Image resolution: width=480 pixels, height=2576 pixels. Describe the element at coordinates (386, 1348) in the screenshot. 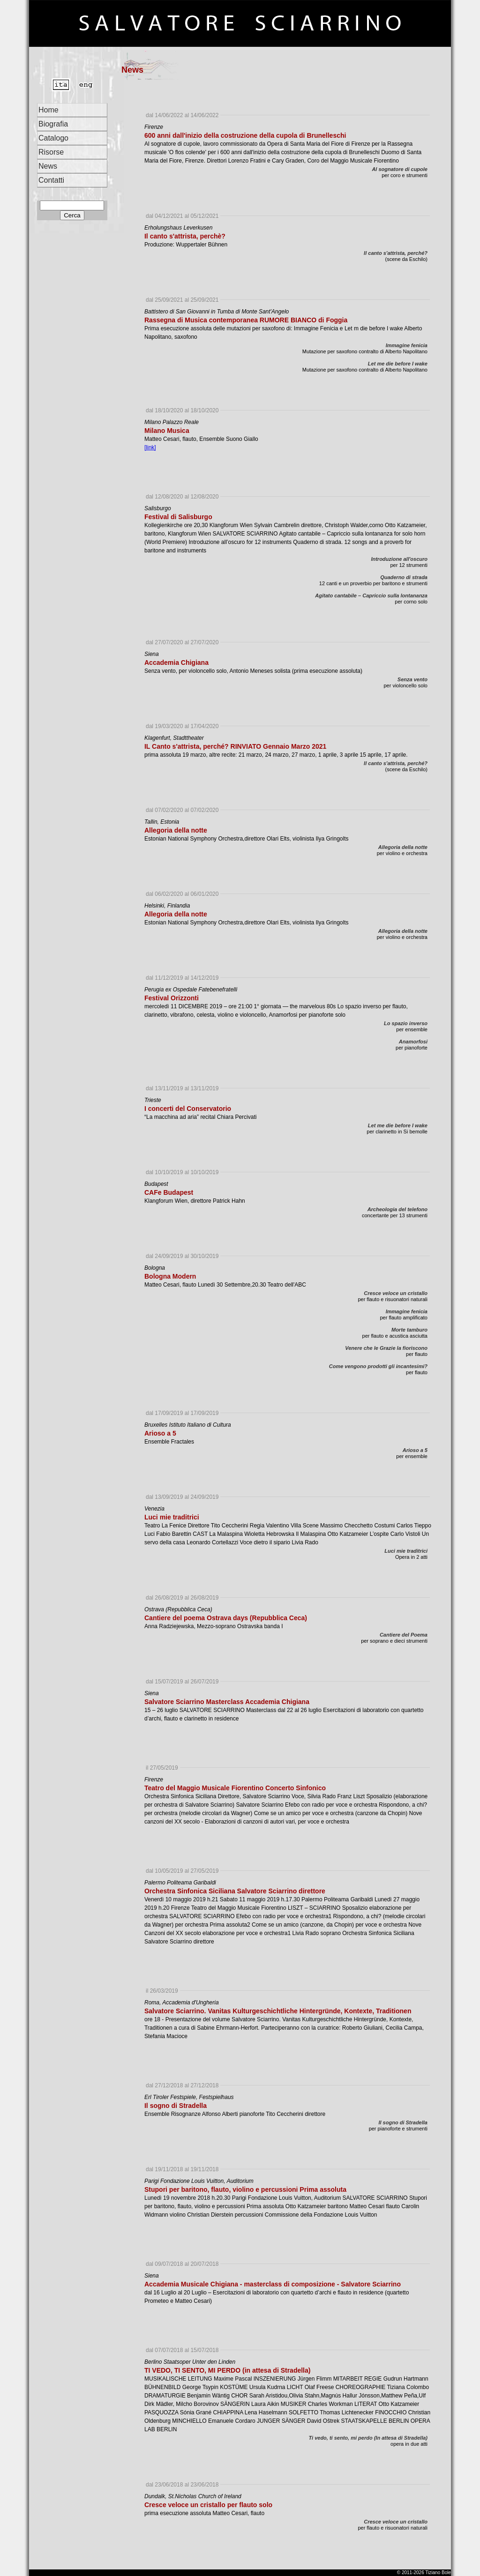

I see `Venere che le Grazie la fioriscono` at that location.